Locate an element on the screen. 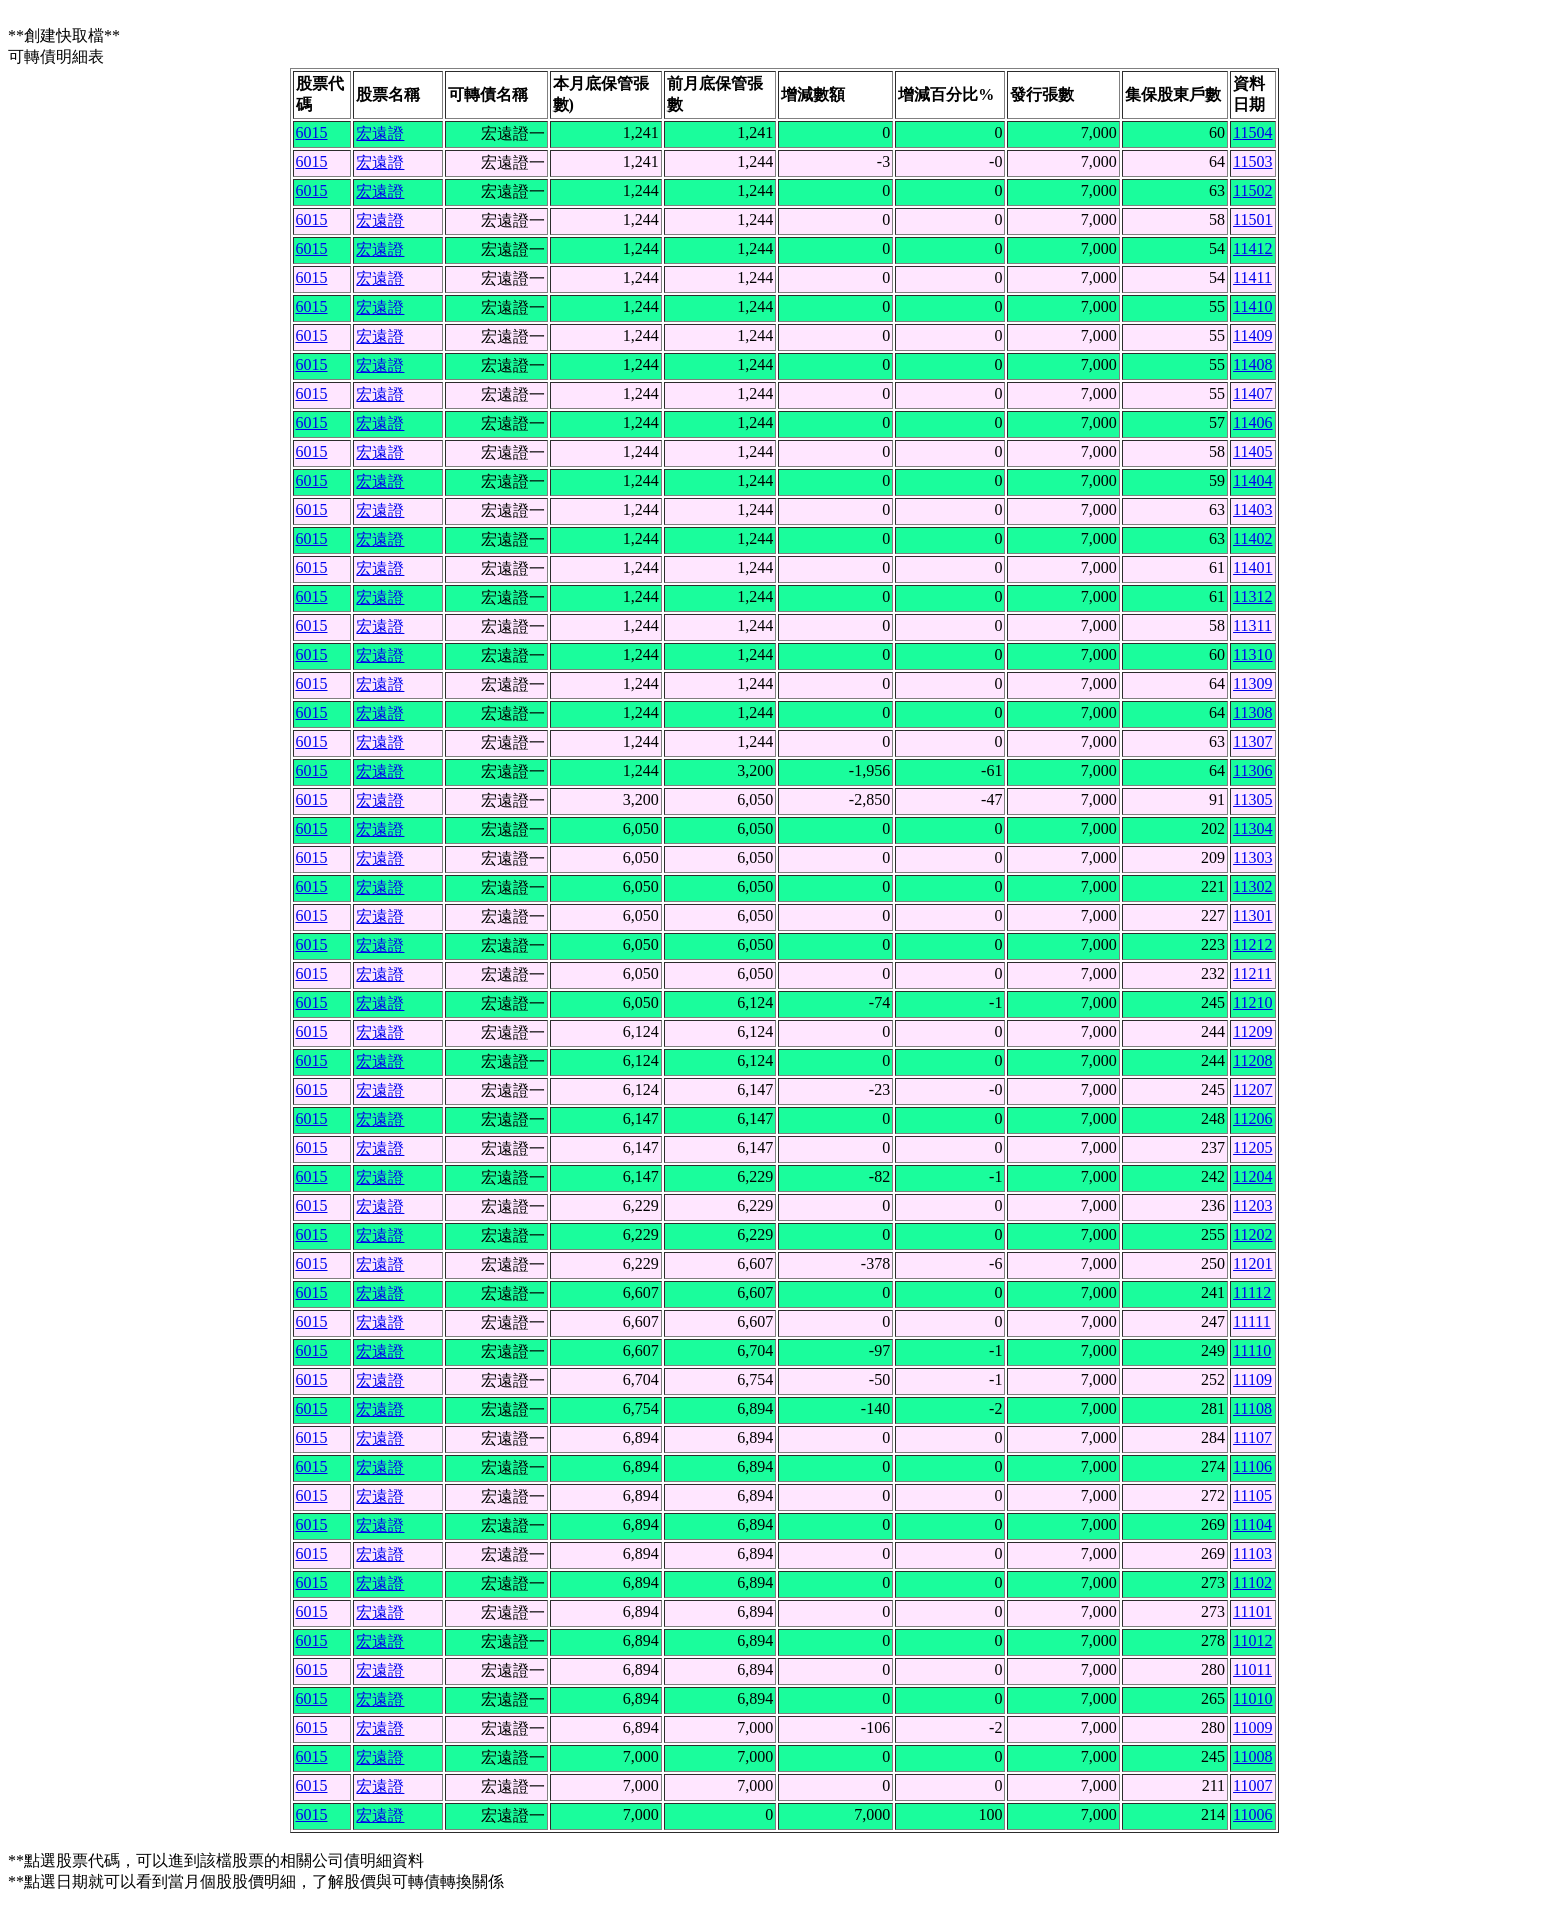 Image resolution: width=1568 pixels, height=1919 pixels. 11106 is located at coordinates (1252, 1466).